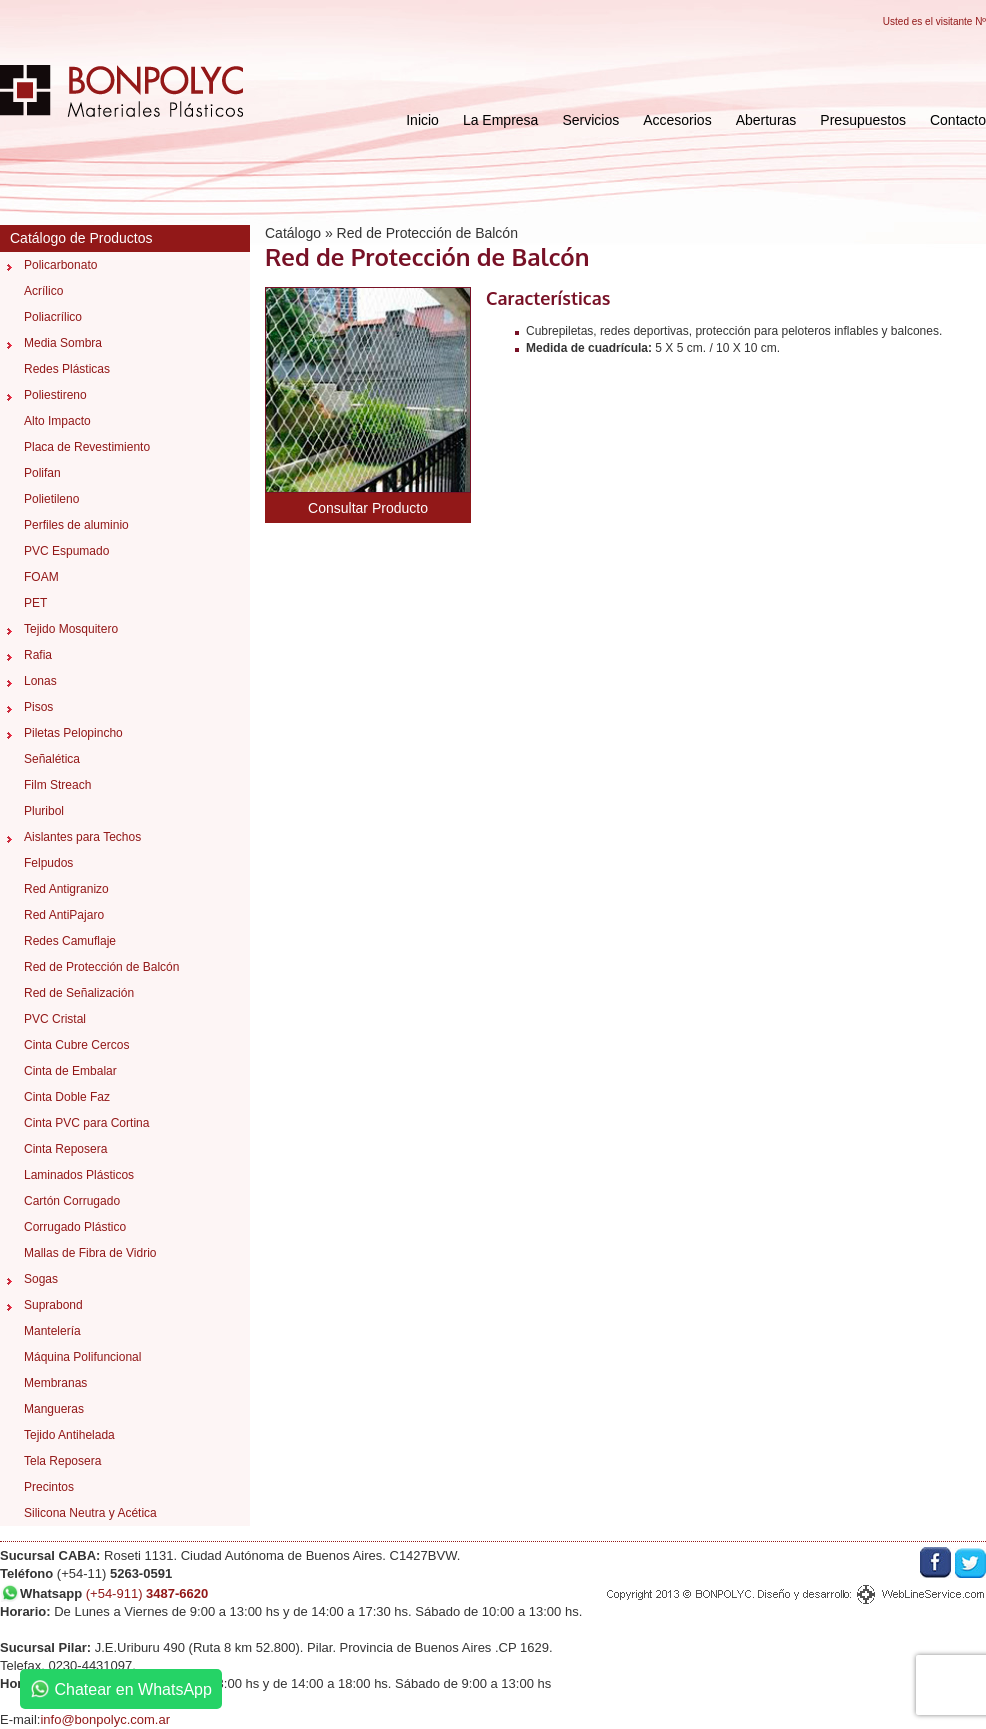  What do you see at coordinates (76, 525) in the screenshot?
I see `Perfiles de aluminio` at bounding box center [76, 525].